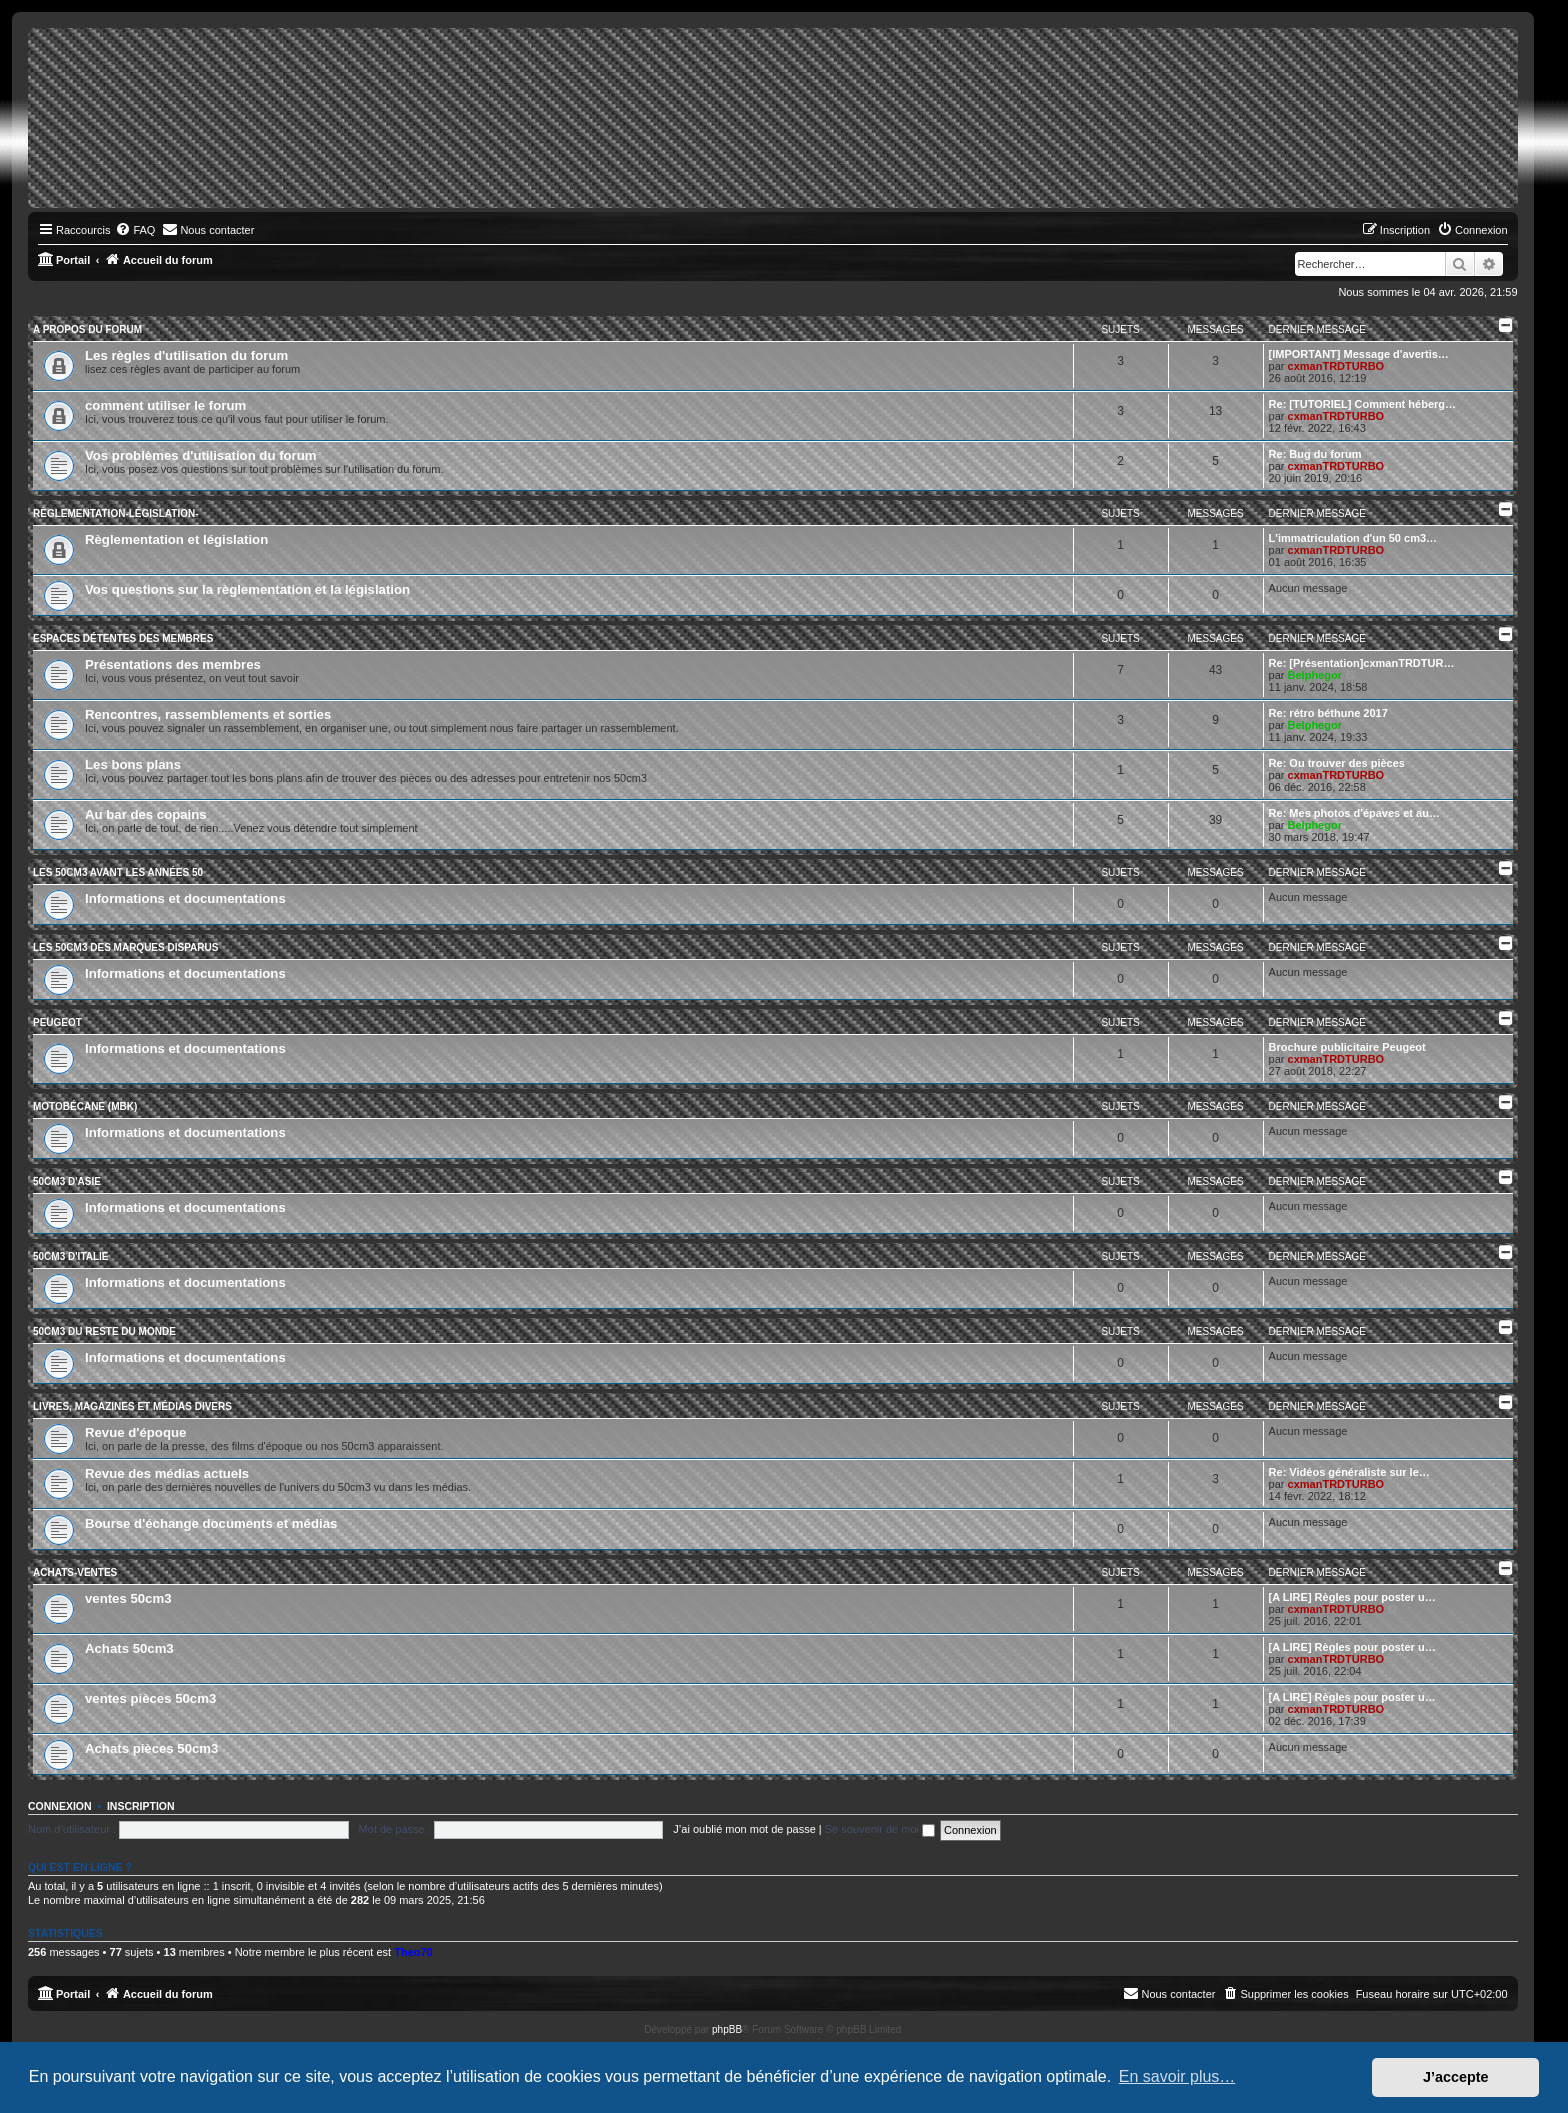 This screenshot has height=2113, width=1568. Describe the element at coordinates (1328, 713) in the screenshot. I see `Re: rétro béthune 2017` at that location.